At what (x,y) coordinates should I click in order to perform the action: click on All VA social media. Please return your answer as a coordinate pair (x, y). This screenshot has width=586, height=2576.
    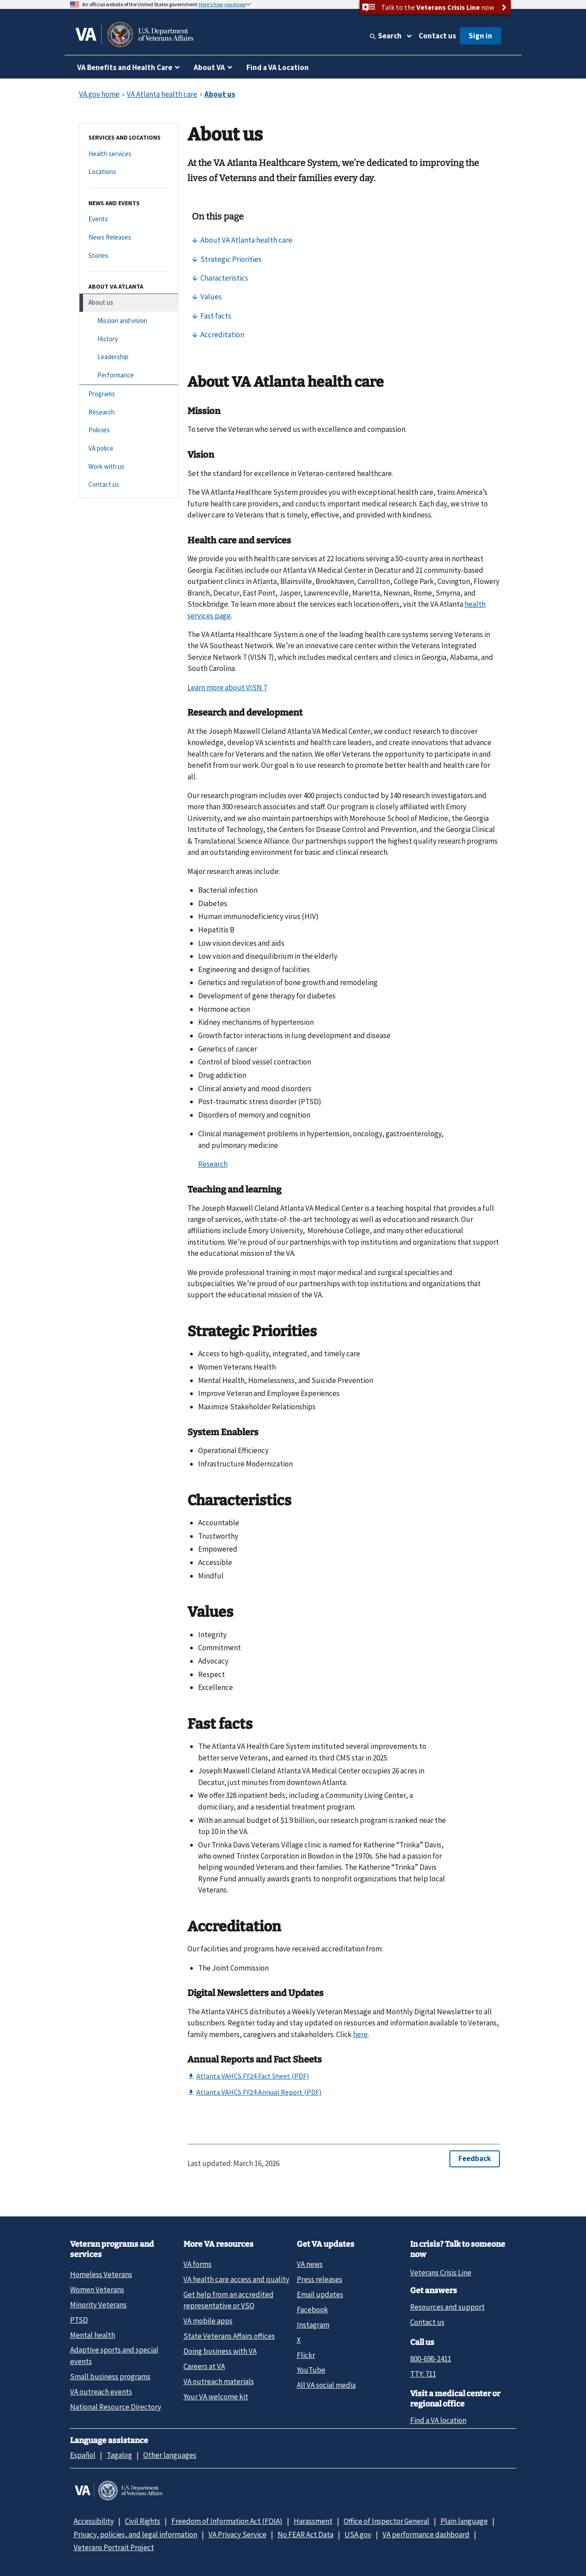
    Looking at the image, I should click on (326, 2385).